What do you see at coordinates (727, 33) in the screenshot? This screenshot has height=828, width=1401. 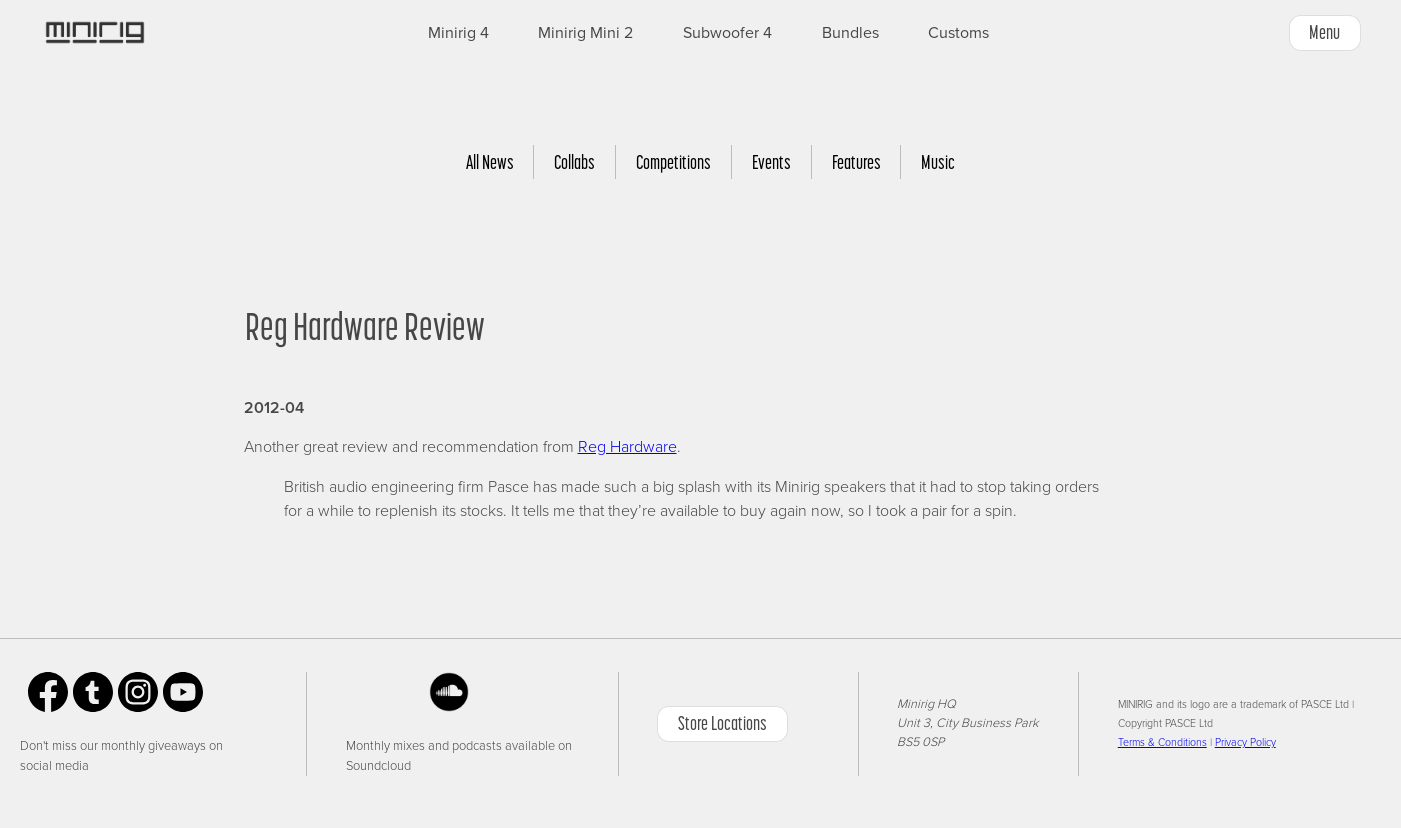 I see `Subwoofer 4` at bounding box center [727, 33].